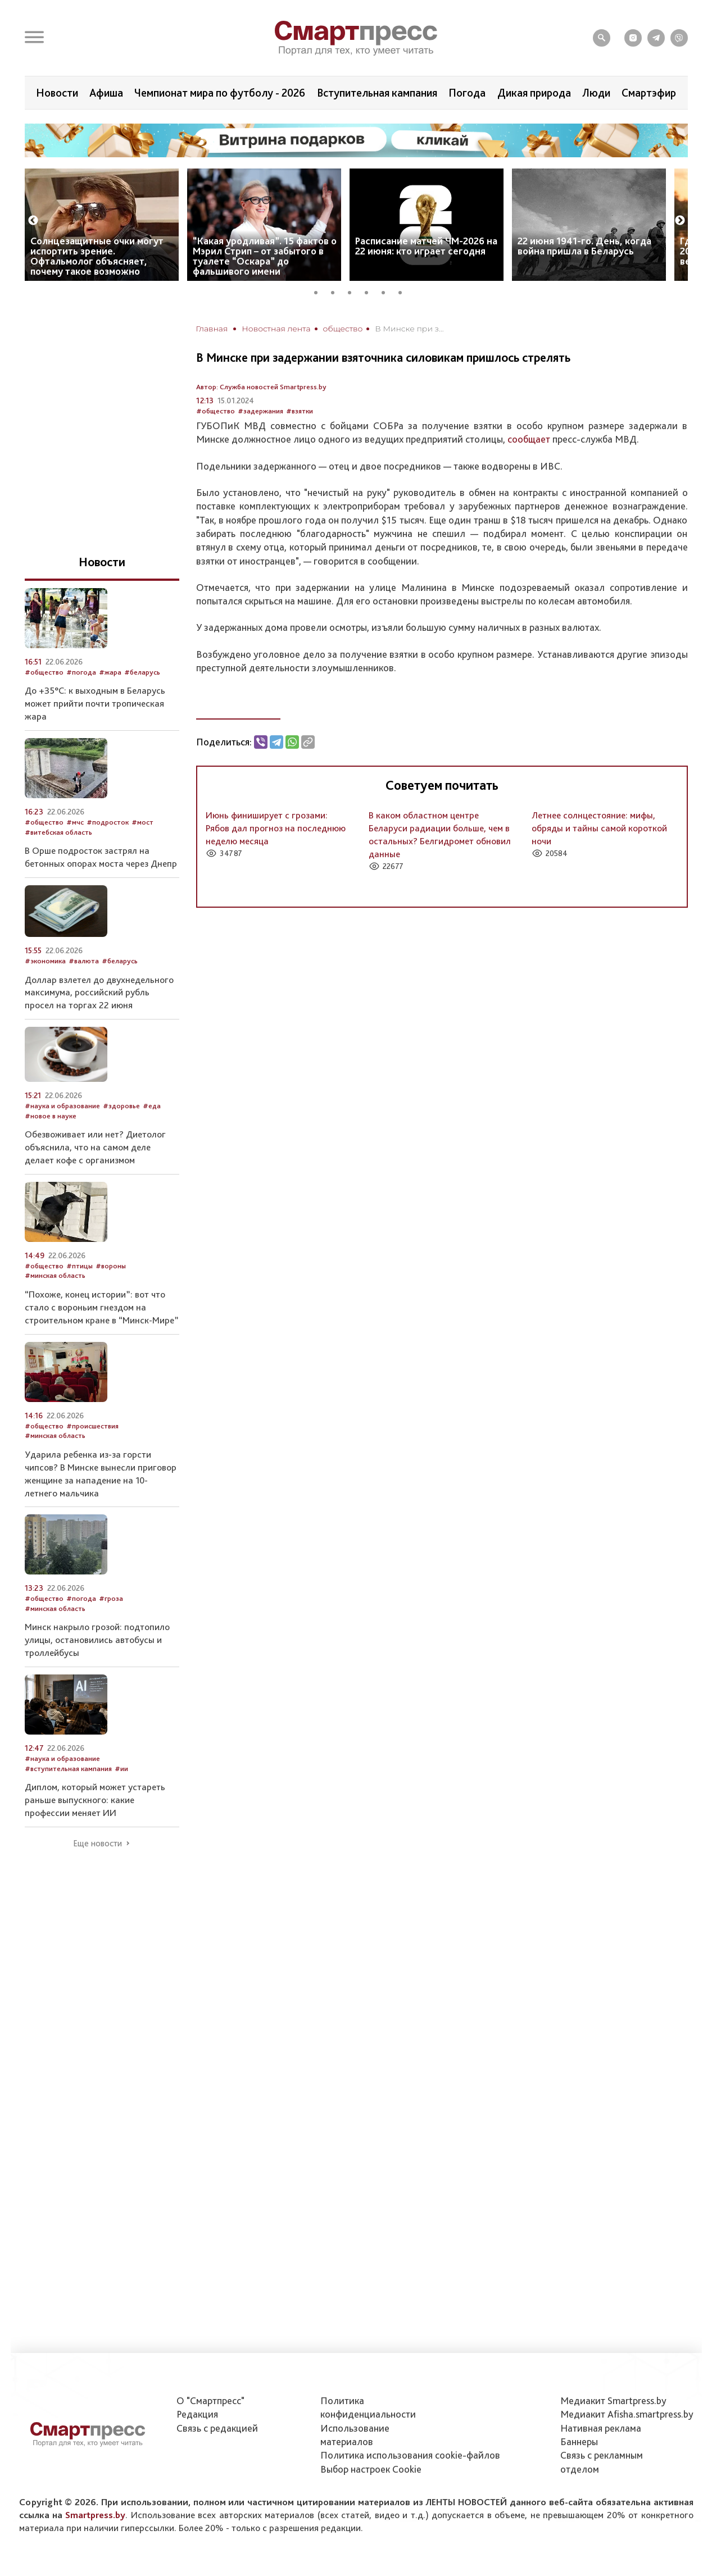  What do you see at coordinates (319, 291) in the screenshot?
I see `1 [tab]` at bounding box center [319, 291].